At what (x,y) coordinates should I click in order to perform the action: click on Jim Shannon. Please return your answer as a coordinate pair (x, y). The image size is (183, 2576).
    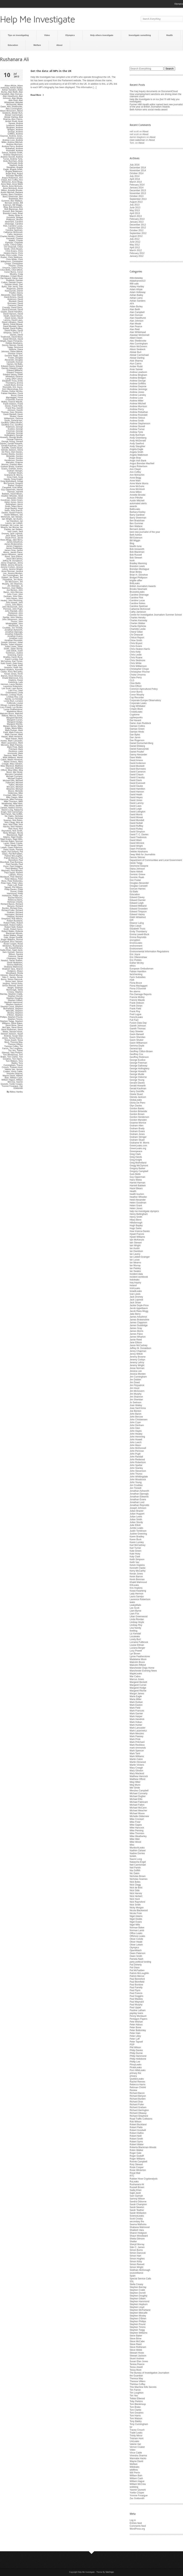
    Looking at the image, I should click on (16, 584).